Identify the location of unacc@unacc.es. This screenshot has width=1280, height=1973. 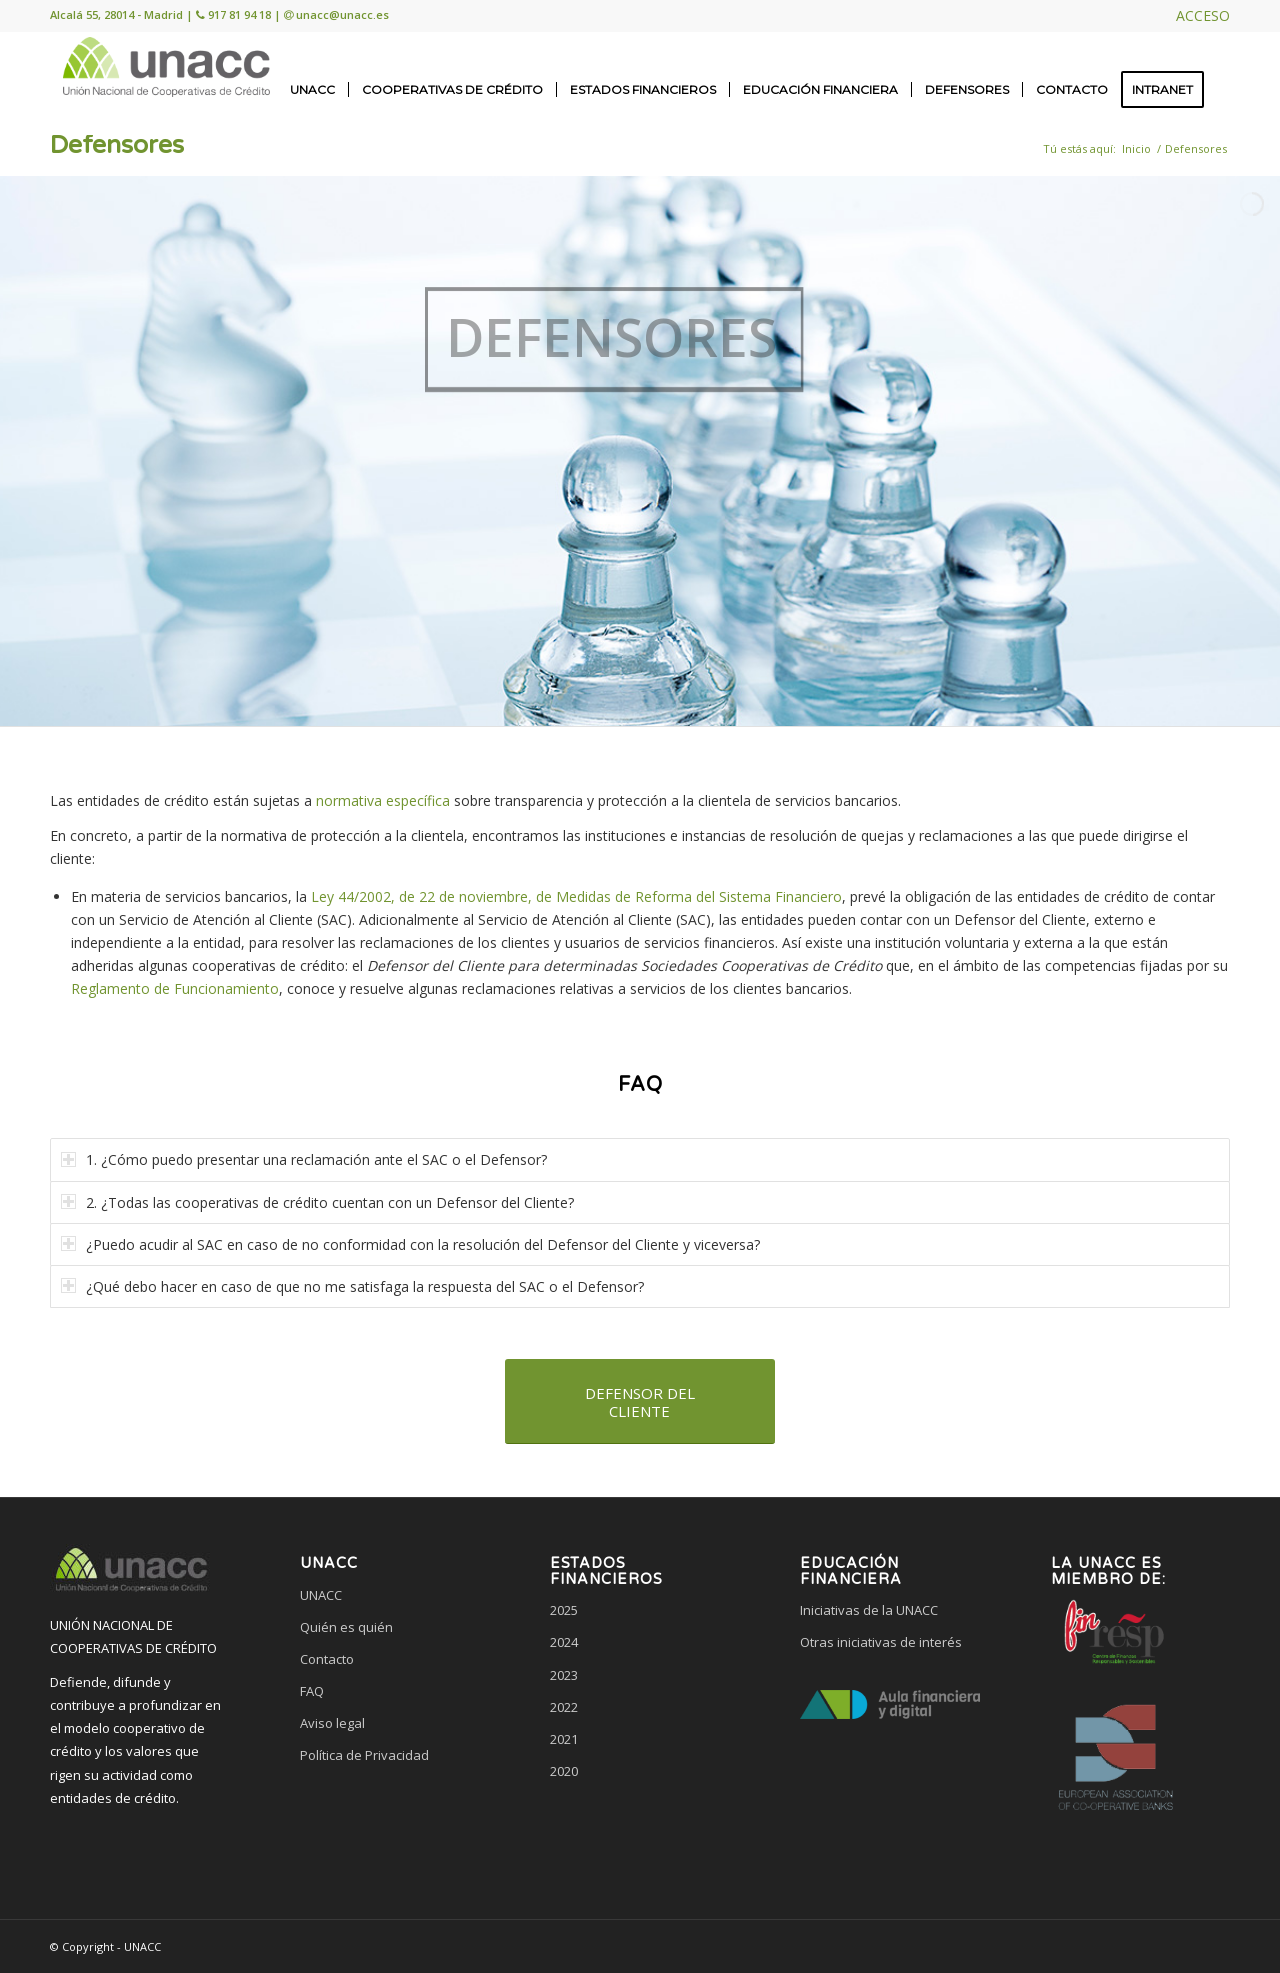
(342, 14).